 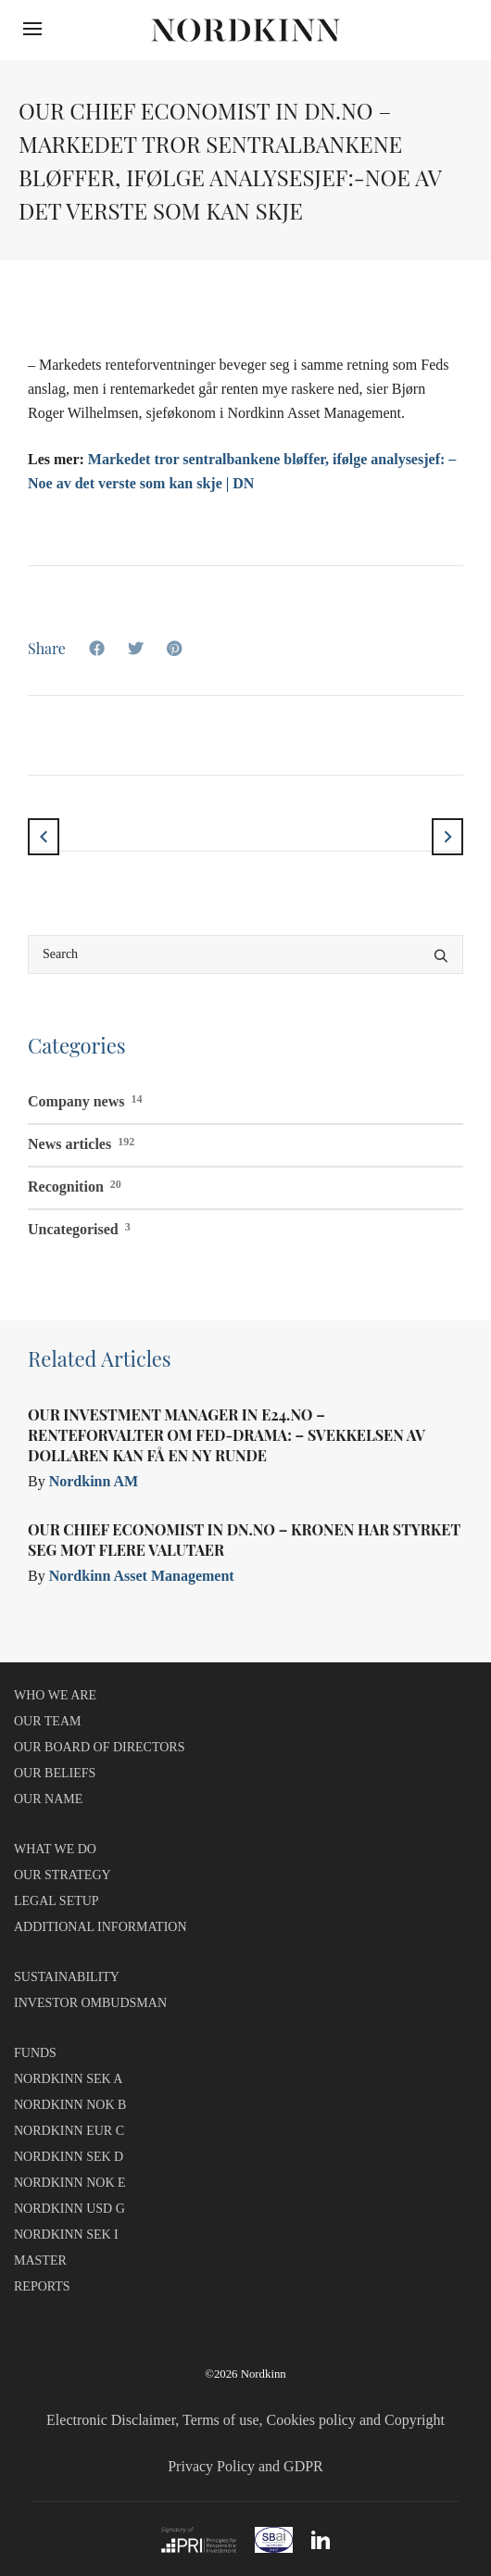 What do you see at coordinates (70, 2105) in the screenshot?
I see `NORDKINN NOK B` at bounding box center [70, 2105].